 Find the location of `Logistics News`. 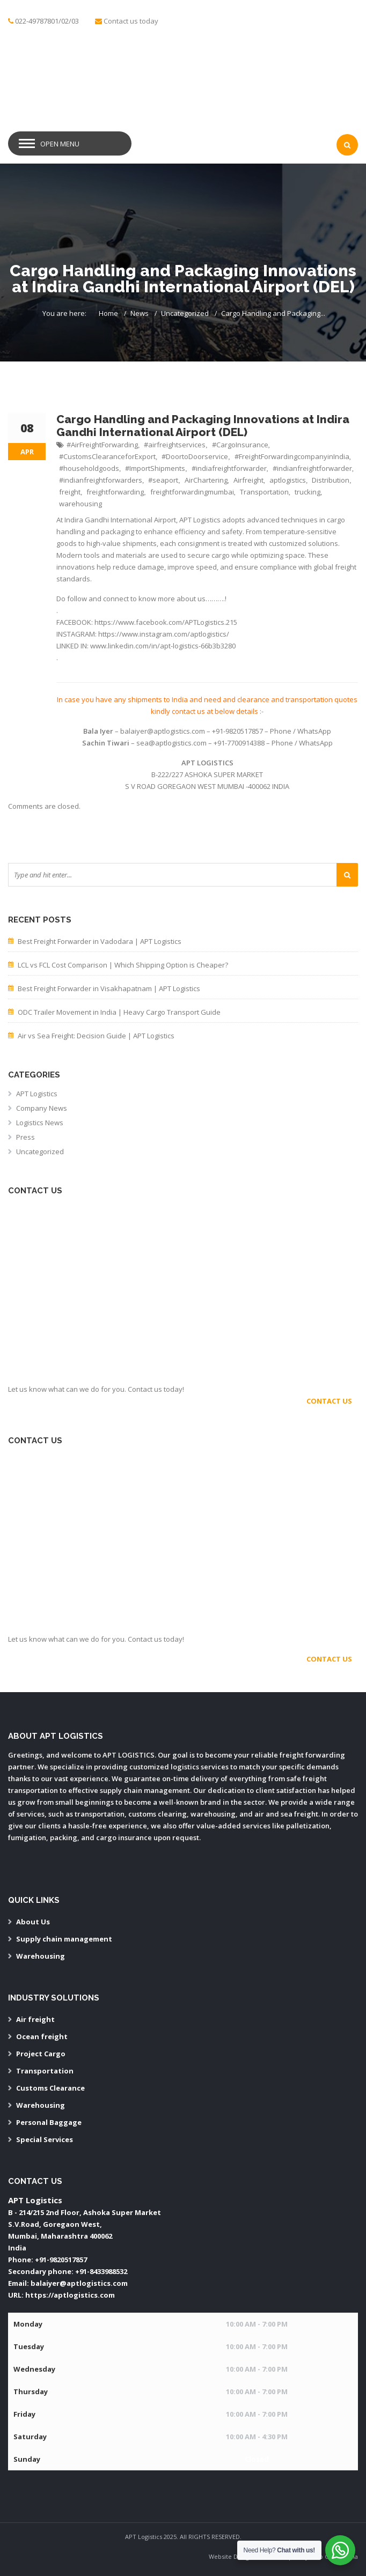

Logistics News is located at coordinates (39, 1122).